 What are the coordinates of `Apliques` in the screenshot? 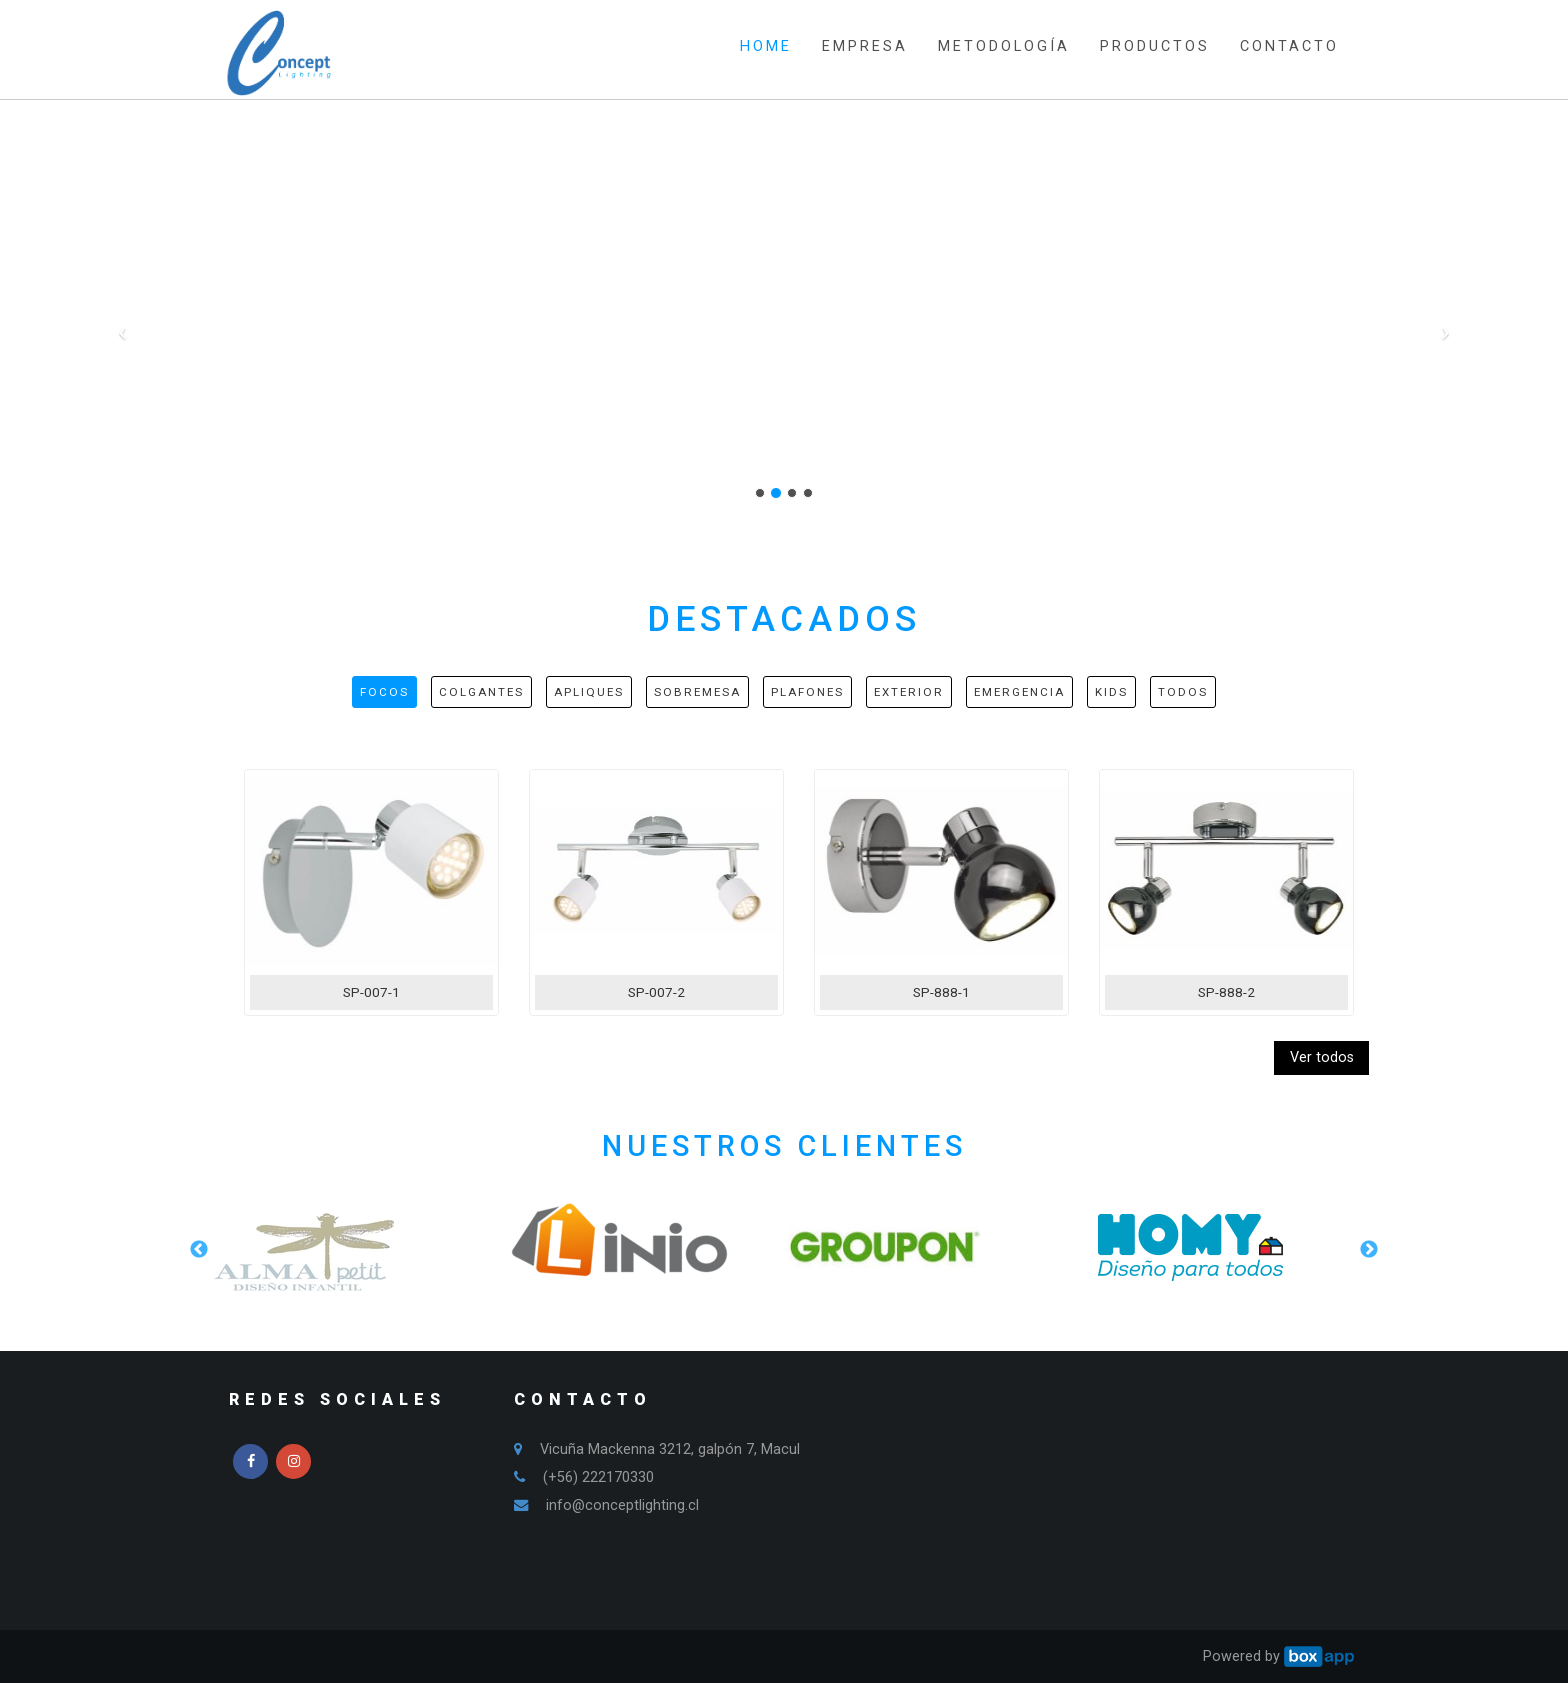 It's located at (589, 692).